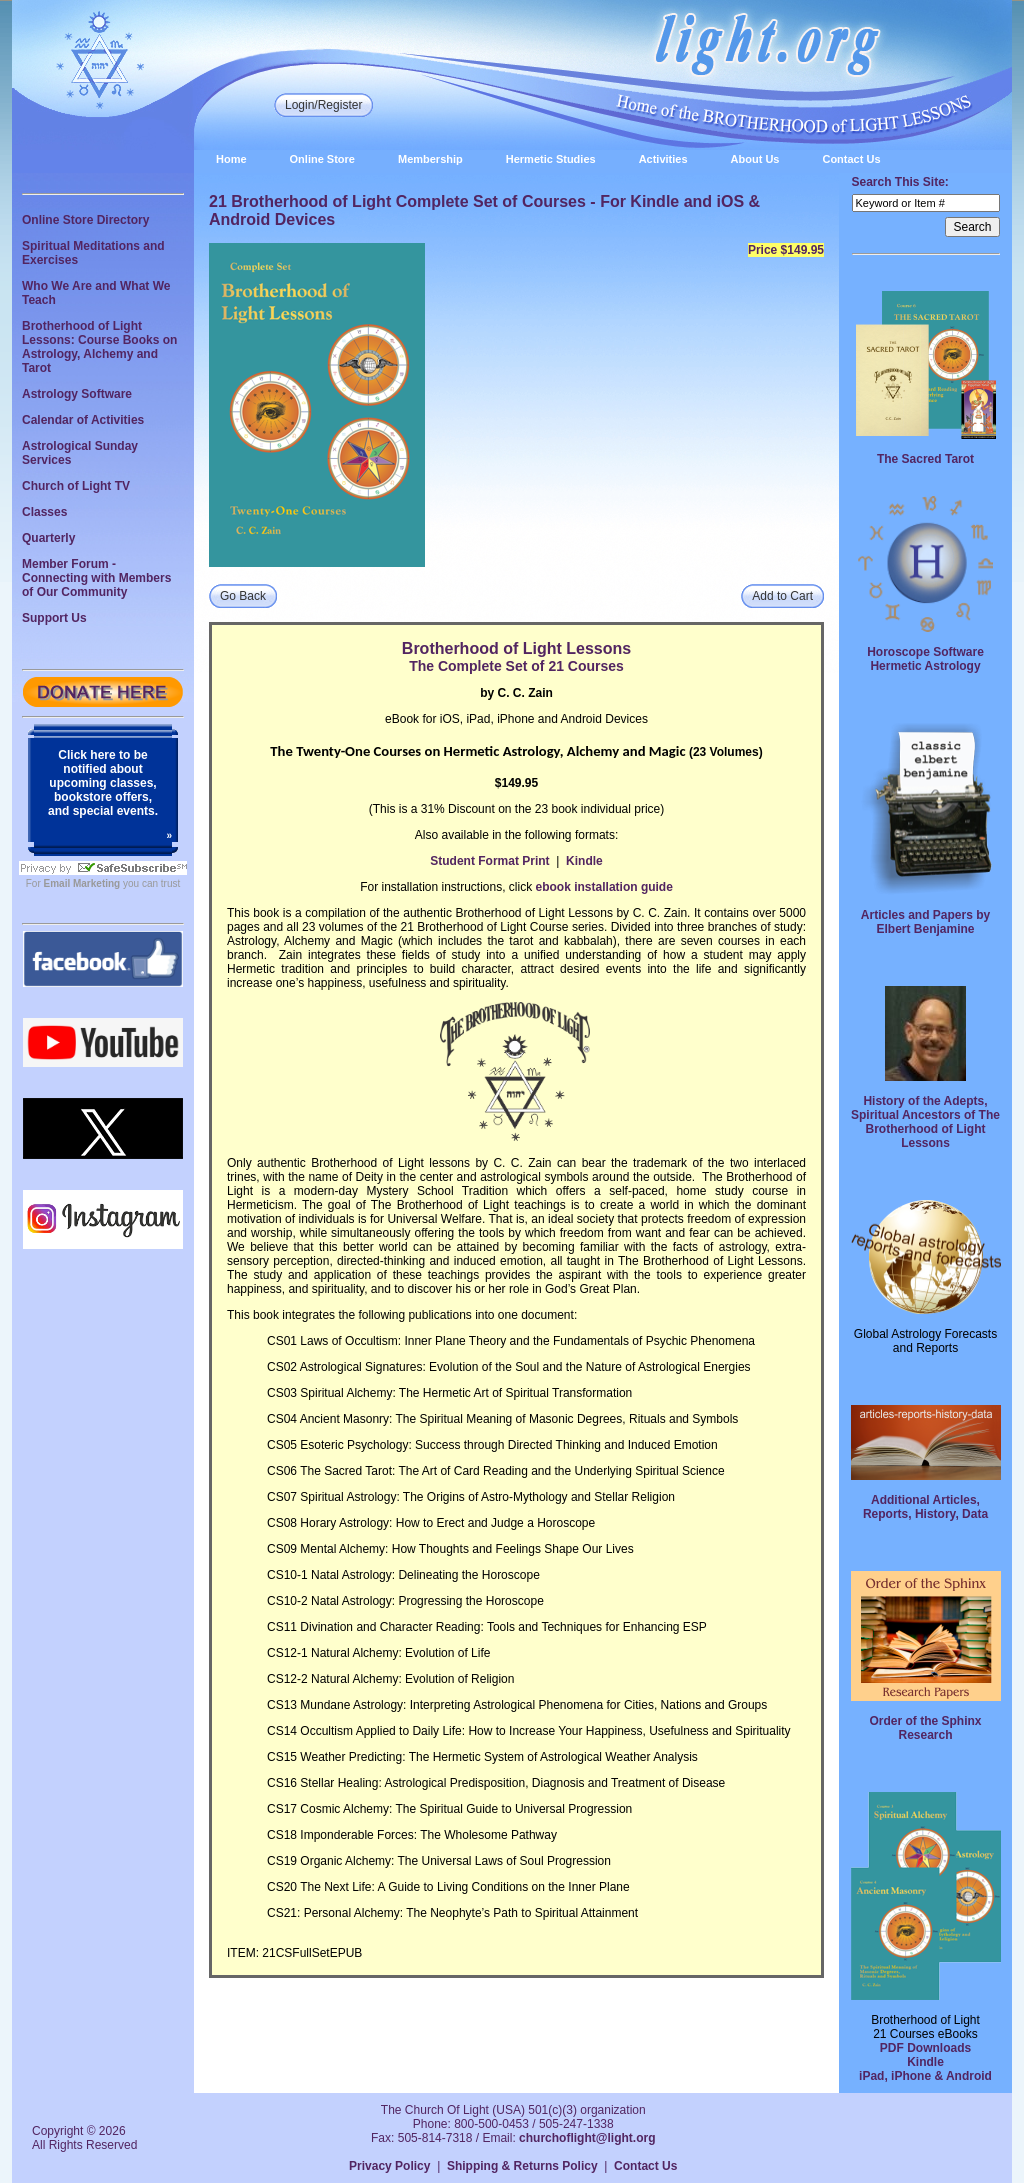 Image resolution: width=1024 pixels, height=2183 pixels. I want to click on About Us, so click(755, 159).